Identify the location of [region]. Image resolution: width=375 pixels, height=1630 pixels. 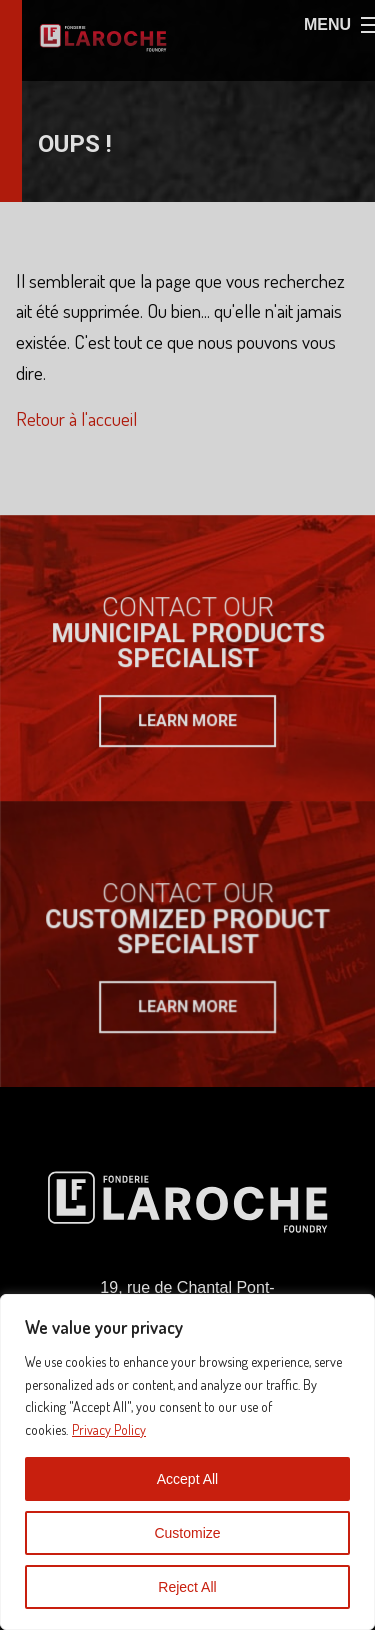
(187, 1462).